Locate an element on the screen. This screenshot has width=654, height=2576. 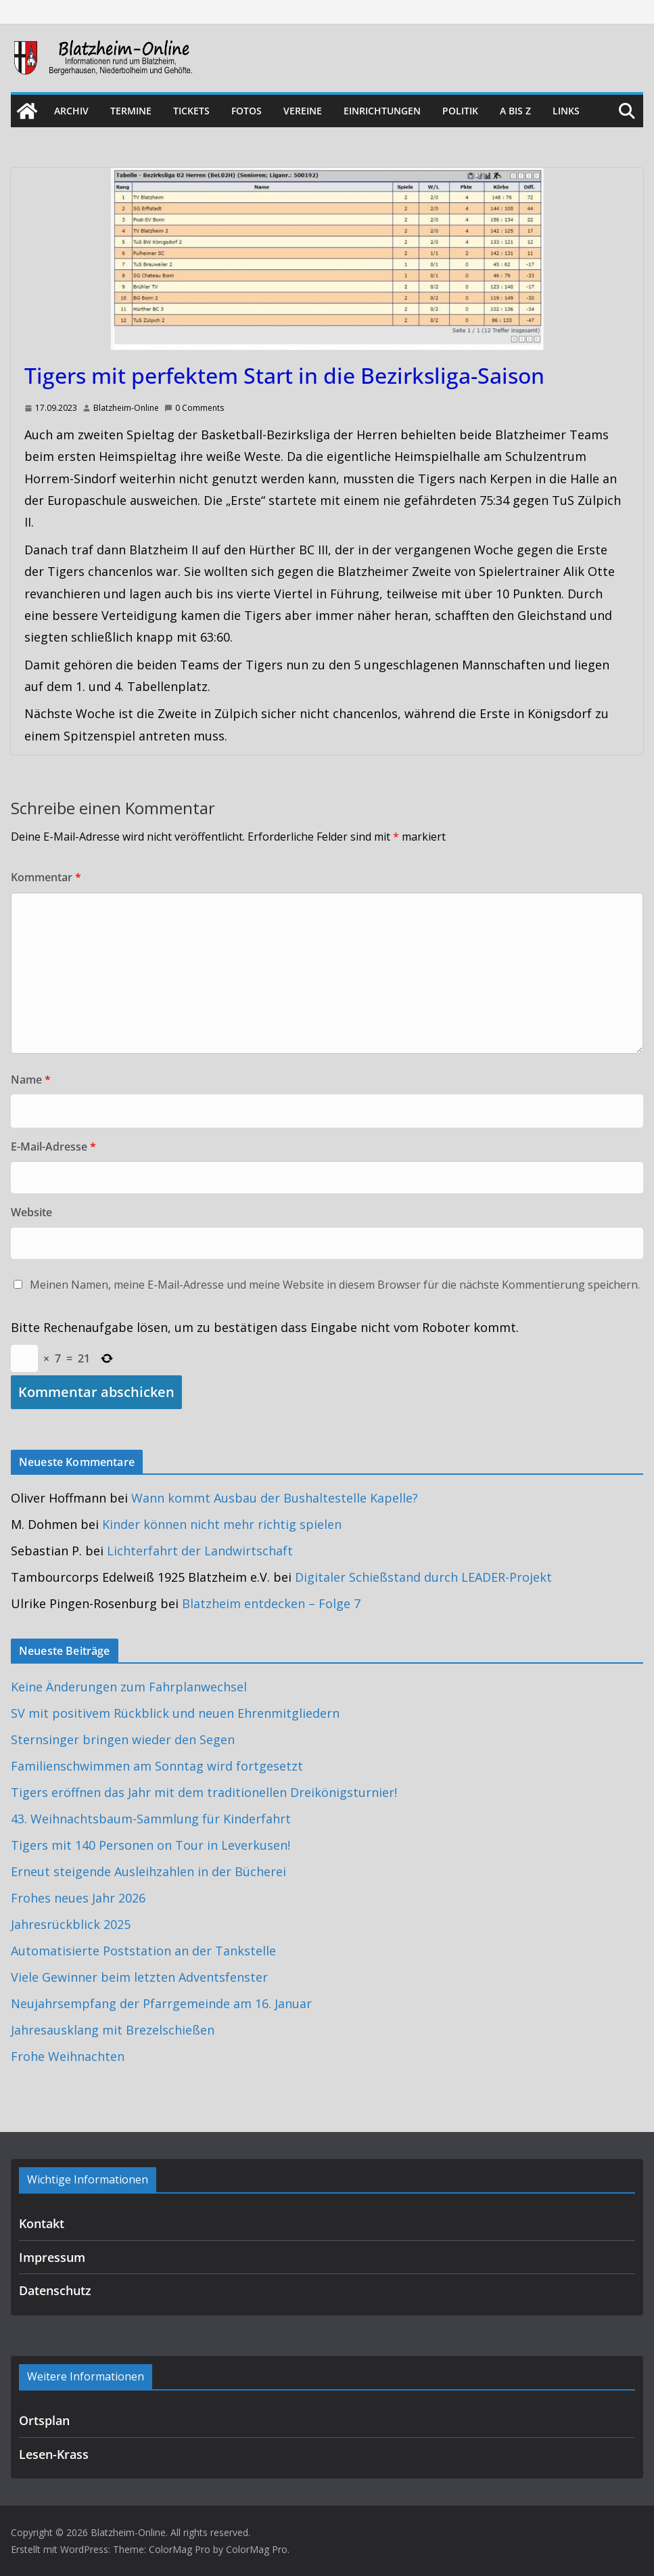
Impressum is located at coordinates (52, 2257).